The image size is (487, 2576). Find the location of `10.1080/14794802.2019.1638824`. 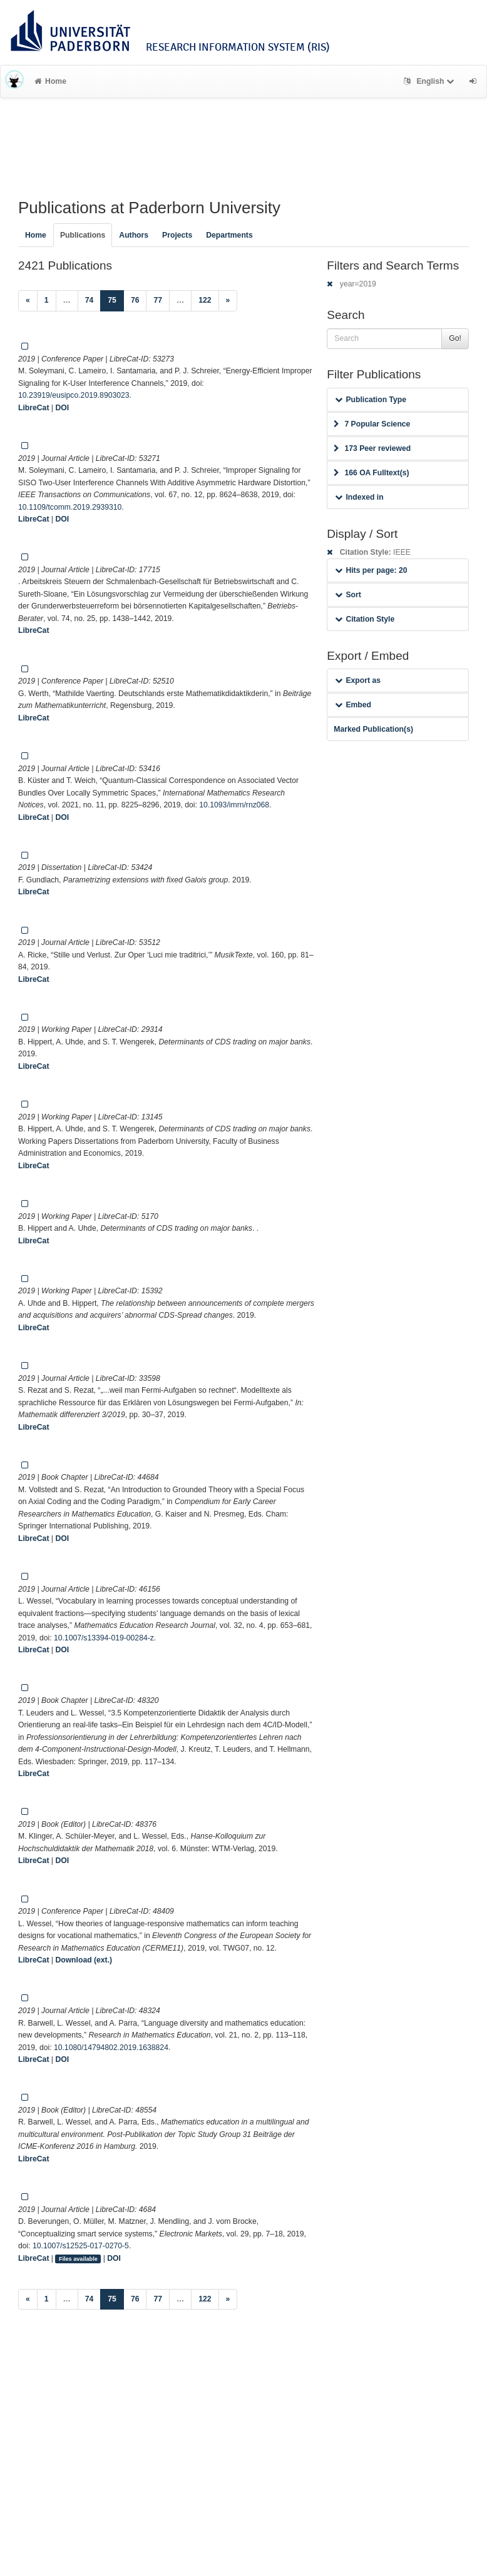

10.1080/14794802.2019.1638824 is located at coordinates (111, 2047).